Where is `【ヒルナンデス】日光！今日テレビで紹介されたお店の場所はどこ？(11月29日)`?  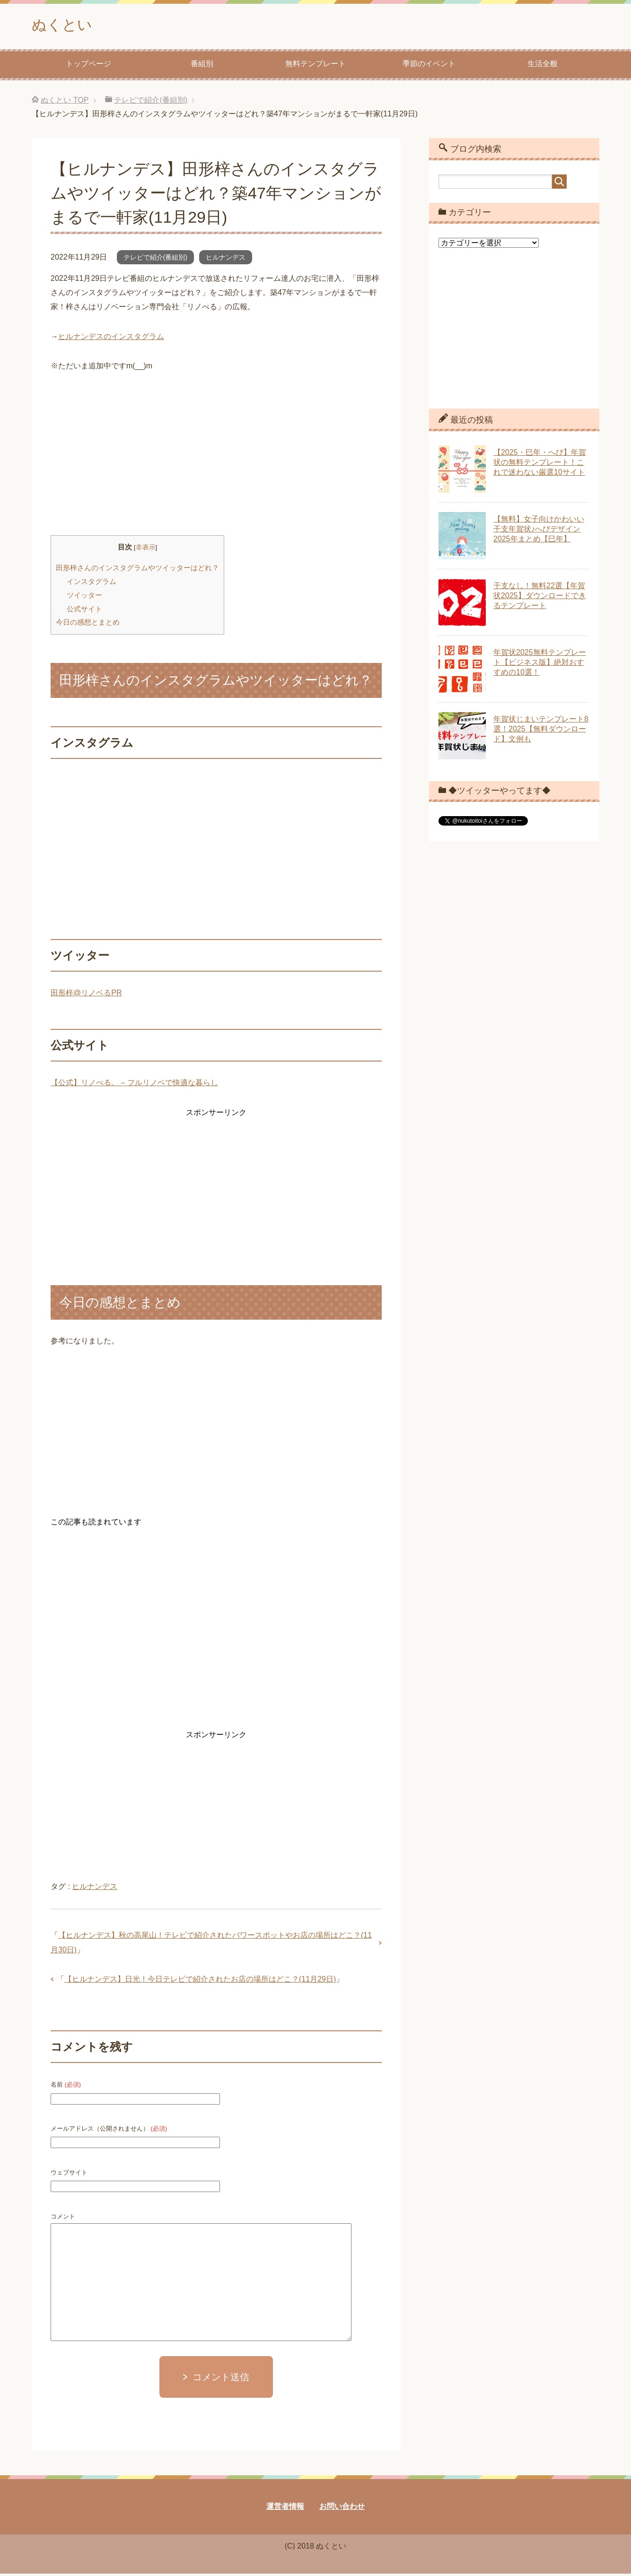
【ヒルナンデス】日光！今日テレビで紹介されたお店の場所はどこ？(11月29日) is located at coordinates (200, 1981).